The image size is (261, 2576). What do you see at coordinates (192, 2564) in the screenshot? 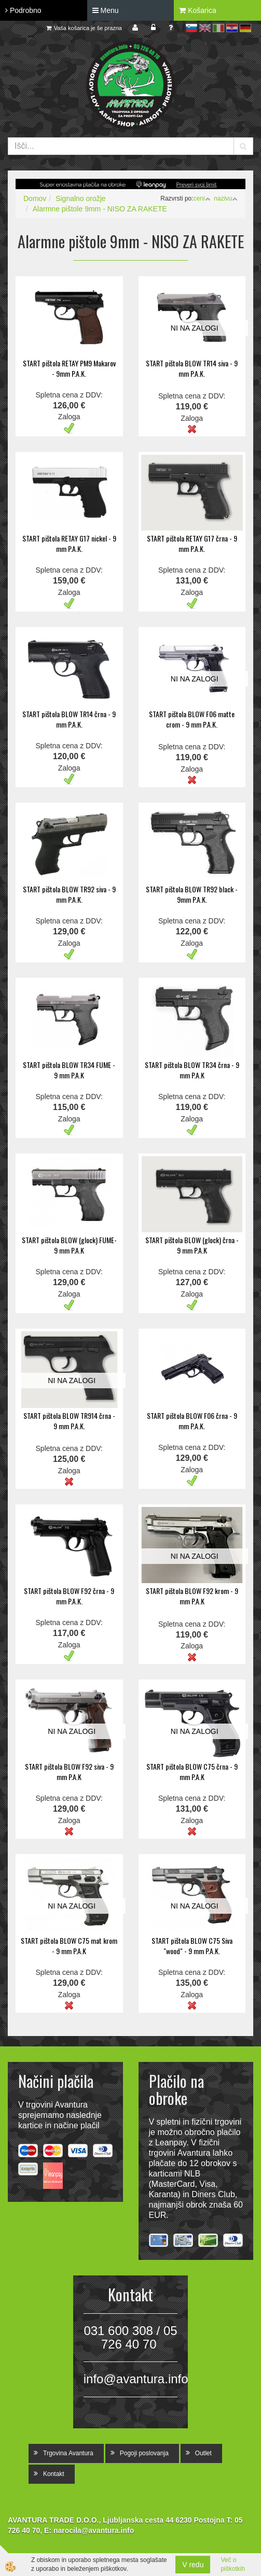
I see `V redu` at bounding box center [192, 2564].